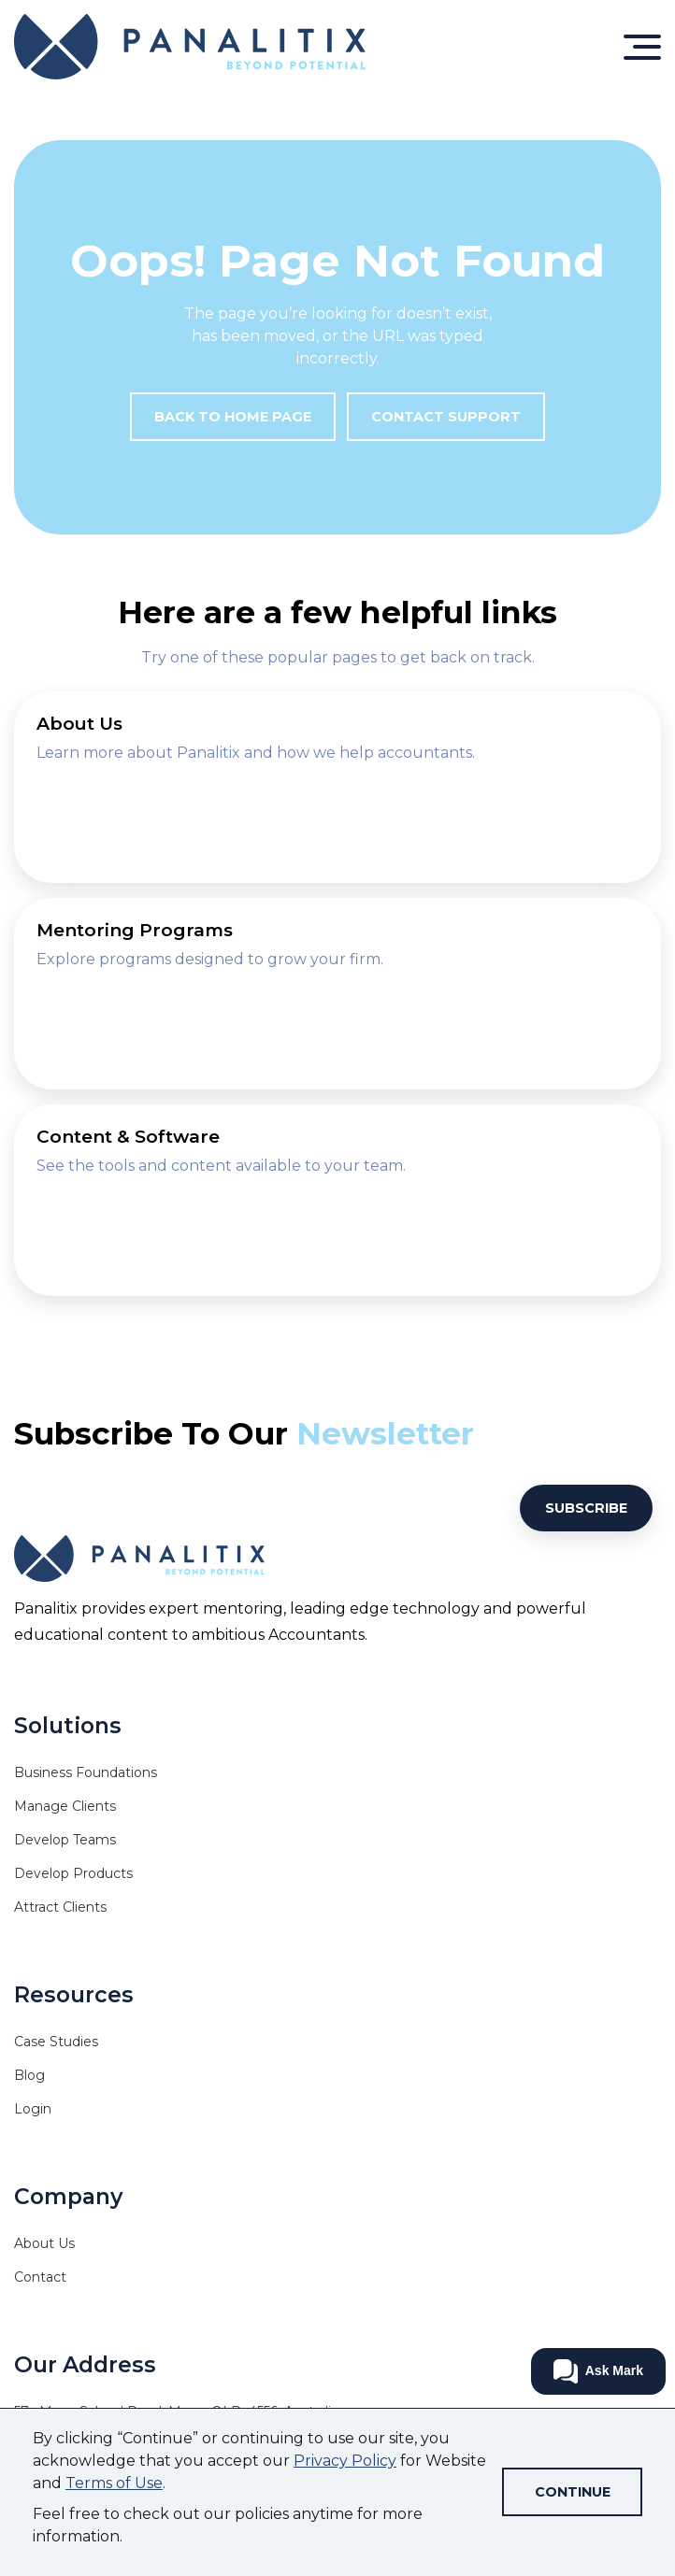 This screenshot has width=675, height=2576. I want to click on Contact Support, so click(446, 416).